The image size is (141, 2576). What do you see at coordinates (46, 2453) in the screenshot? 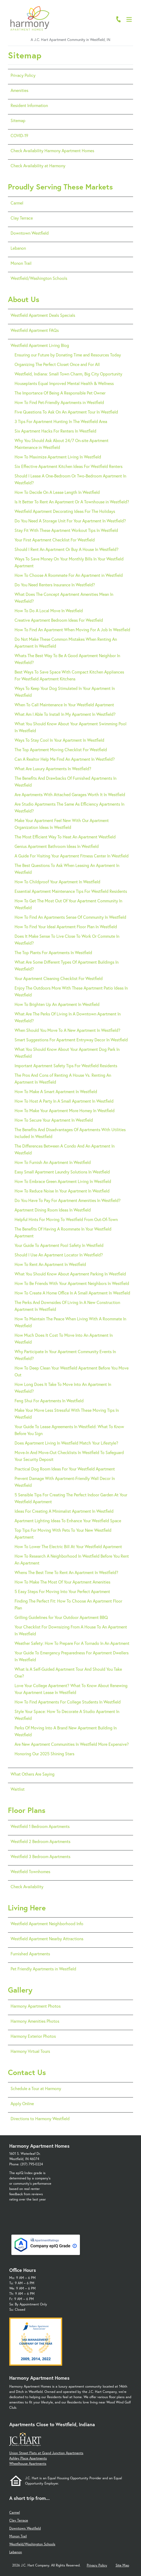
I see `Union Street Flats at Grand Junction Apartments` at bounding box center [46, 2453].